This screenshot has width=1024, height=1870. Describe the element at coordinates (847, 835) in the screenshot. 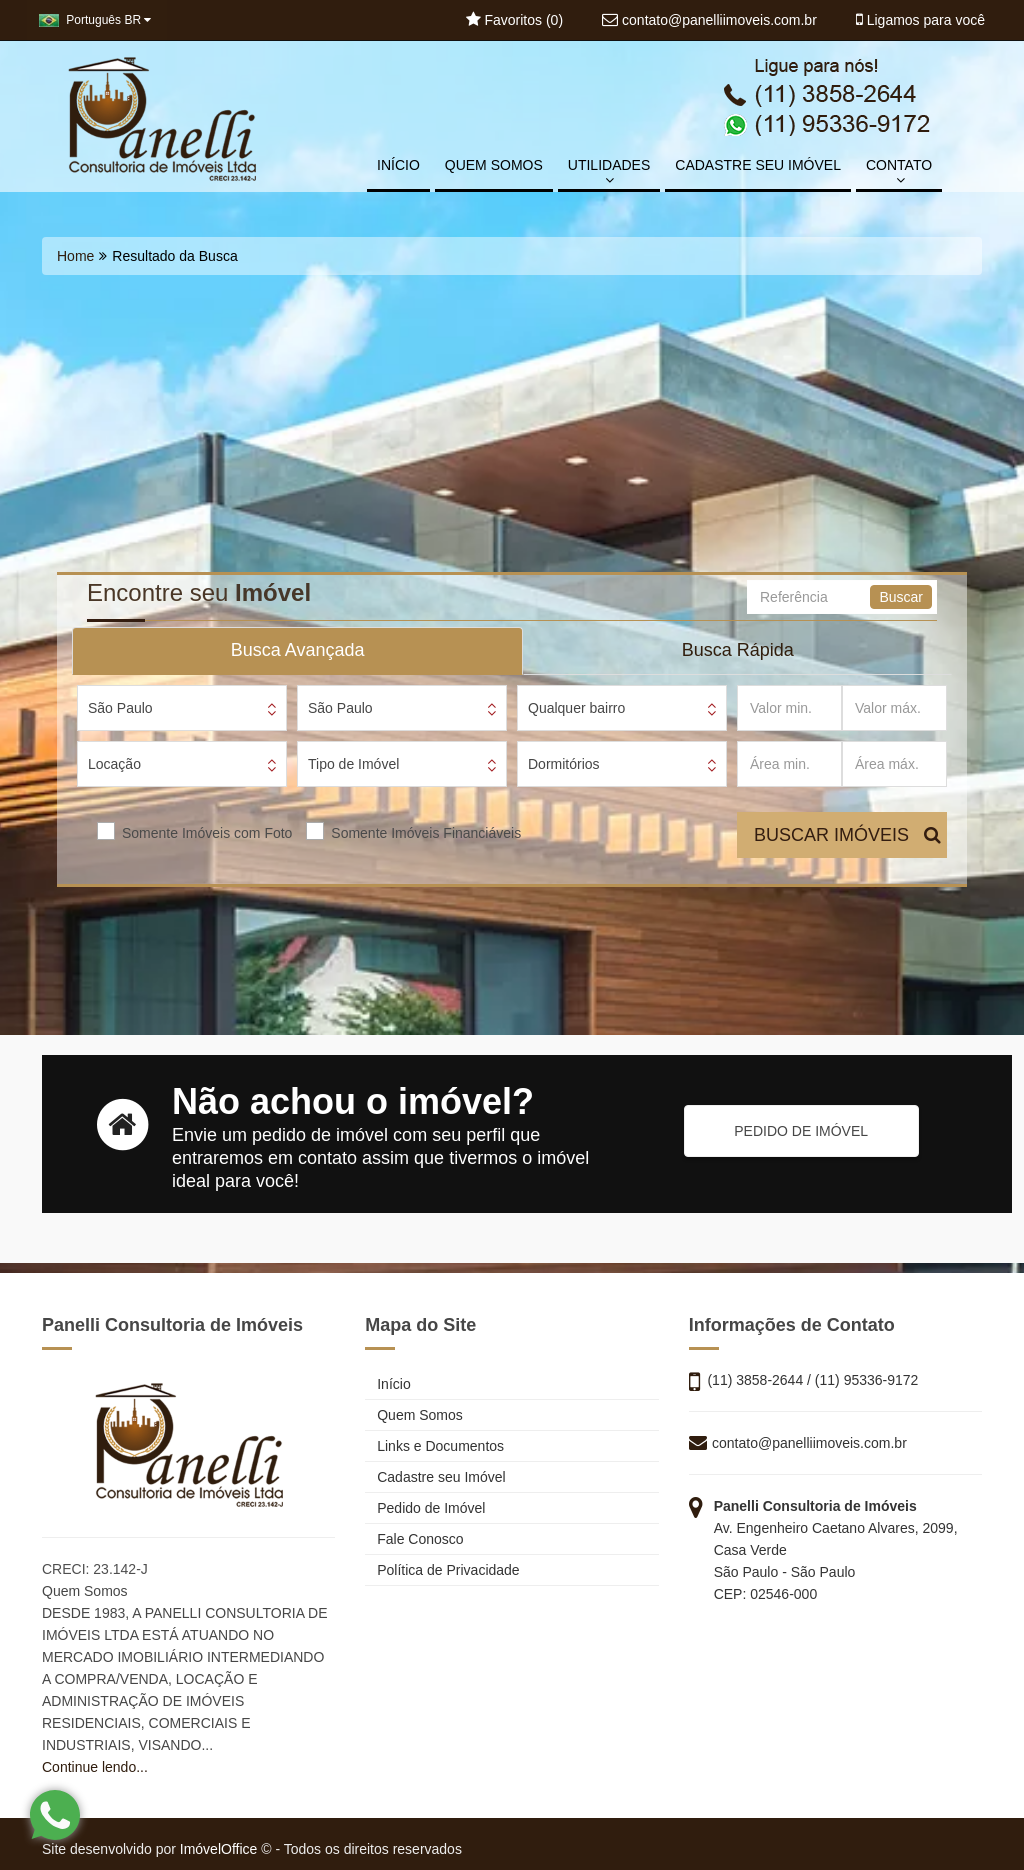

I see `BUSCAR IMÓVEIS` at that location.